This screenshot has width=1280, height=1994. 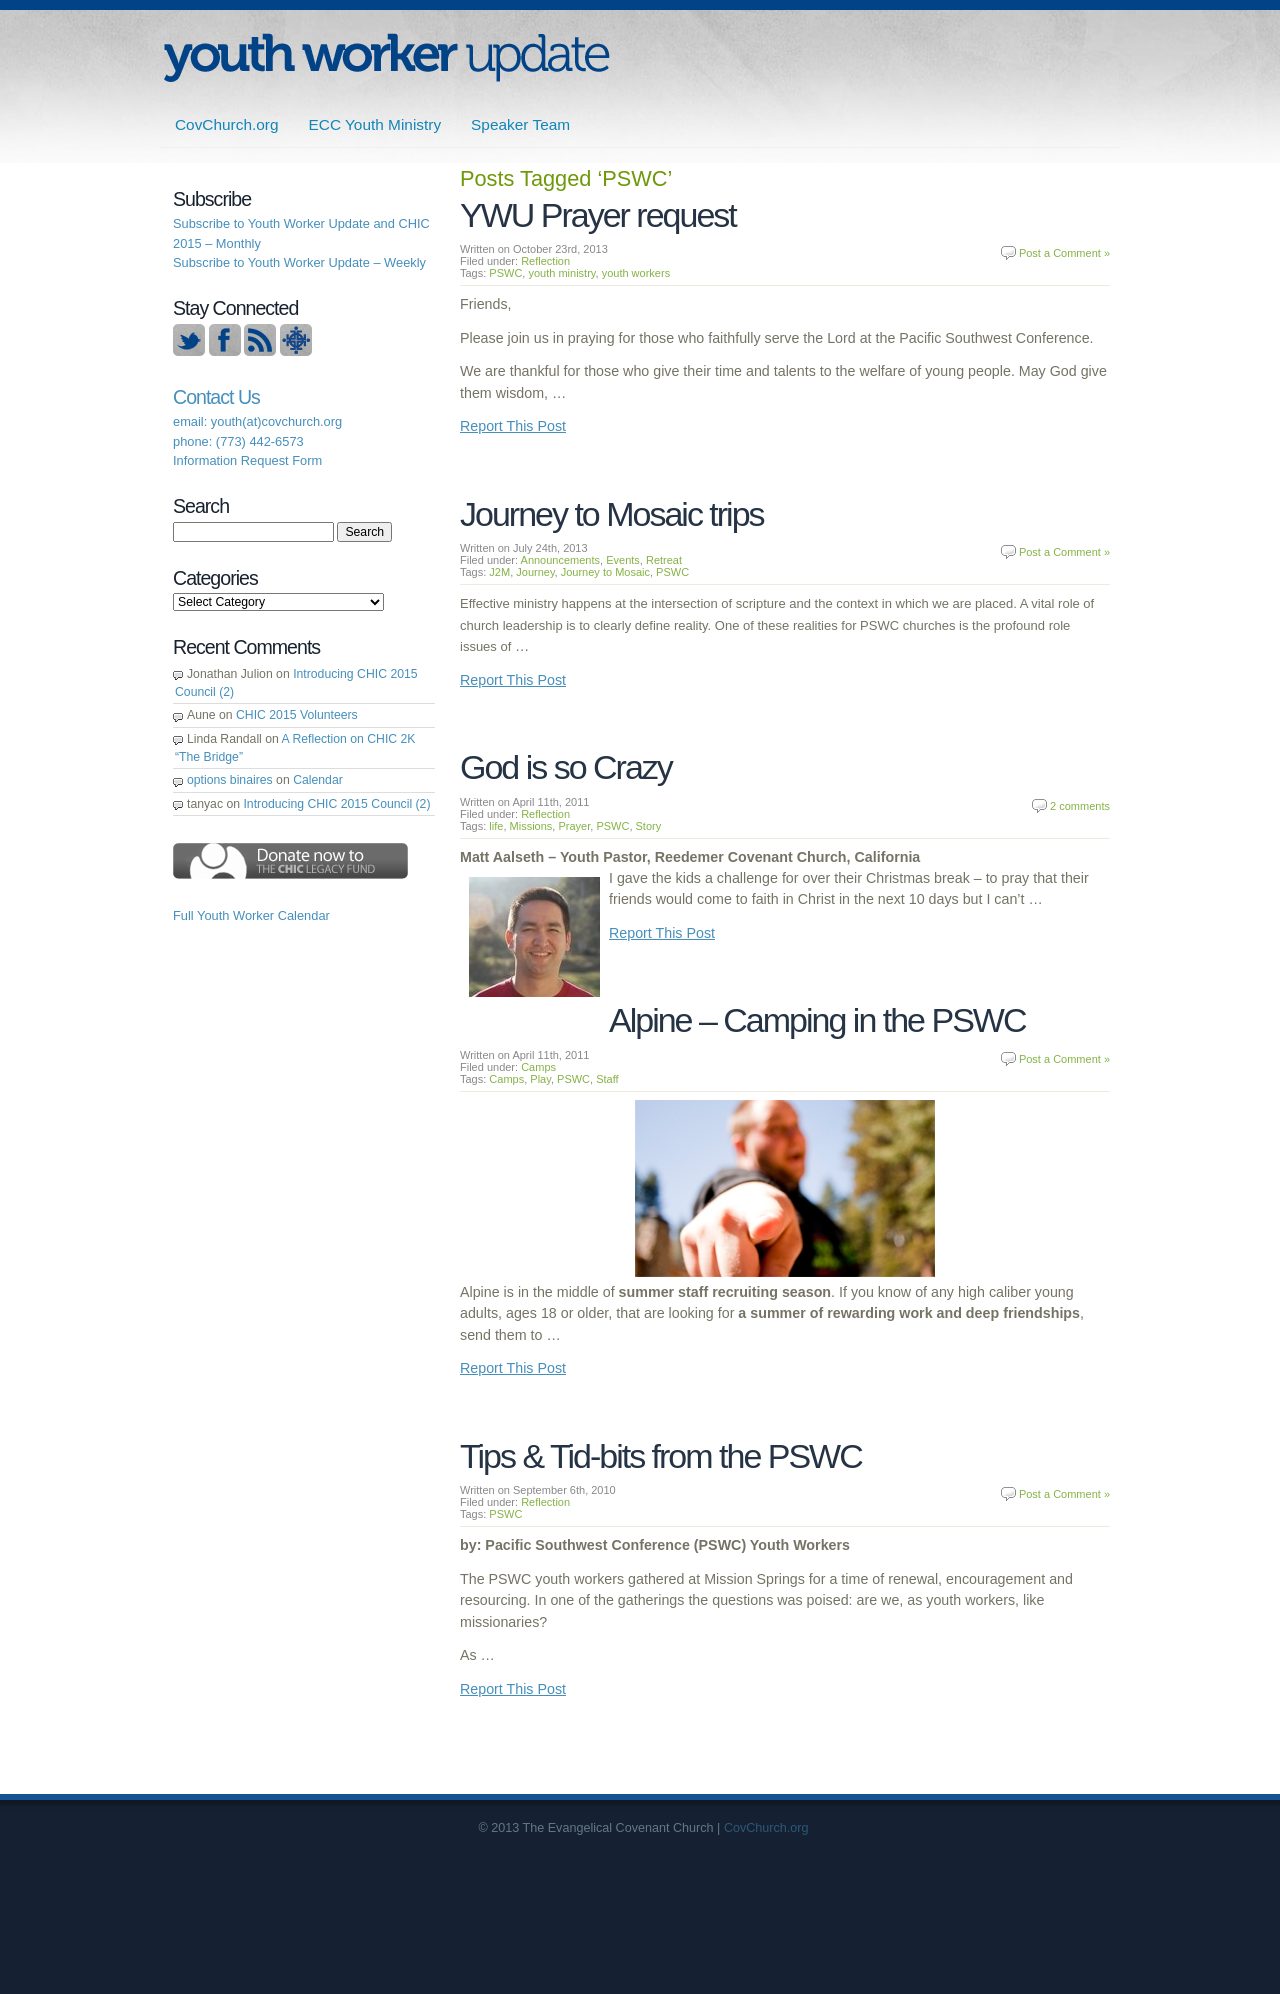 I want to click on Missions, so click(x=531, y=826).